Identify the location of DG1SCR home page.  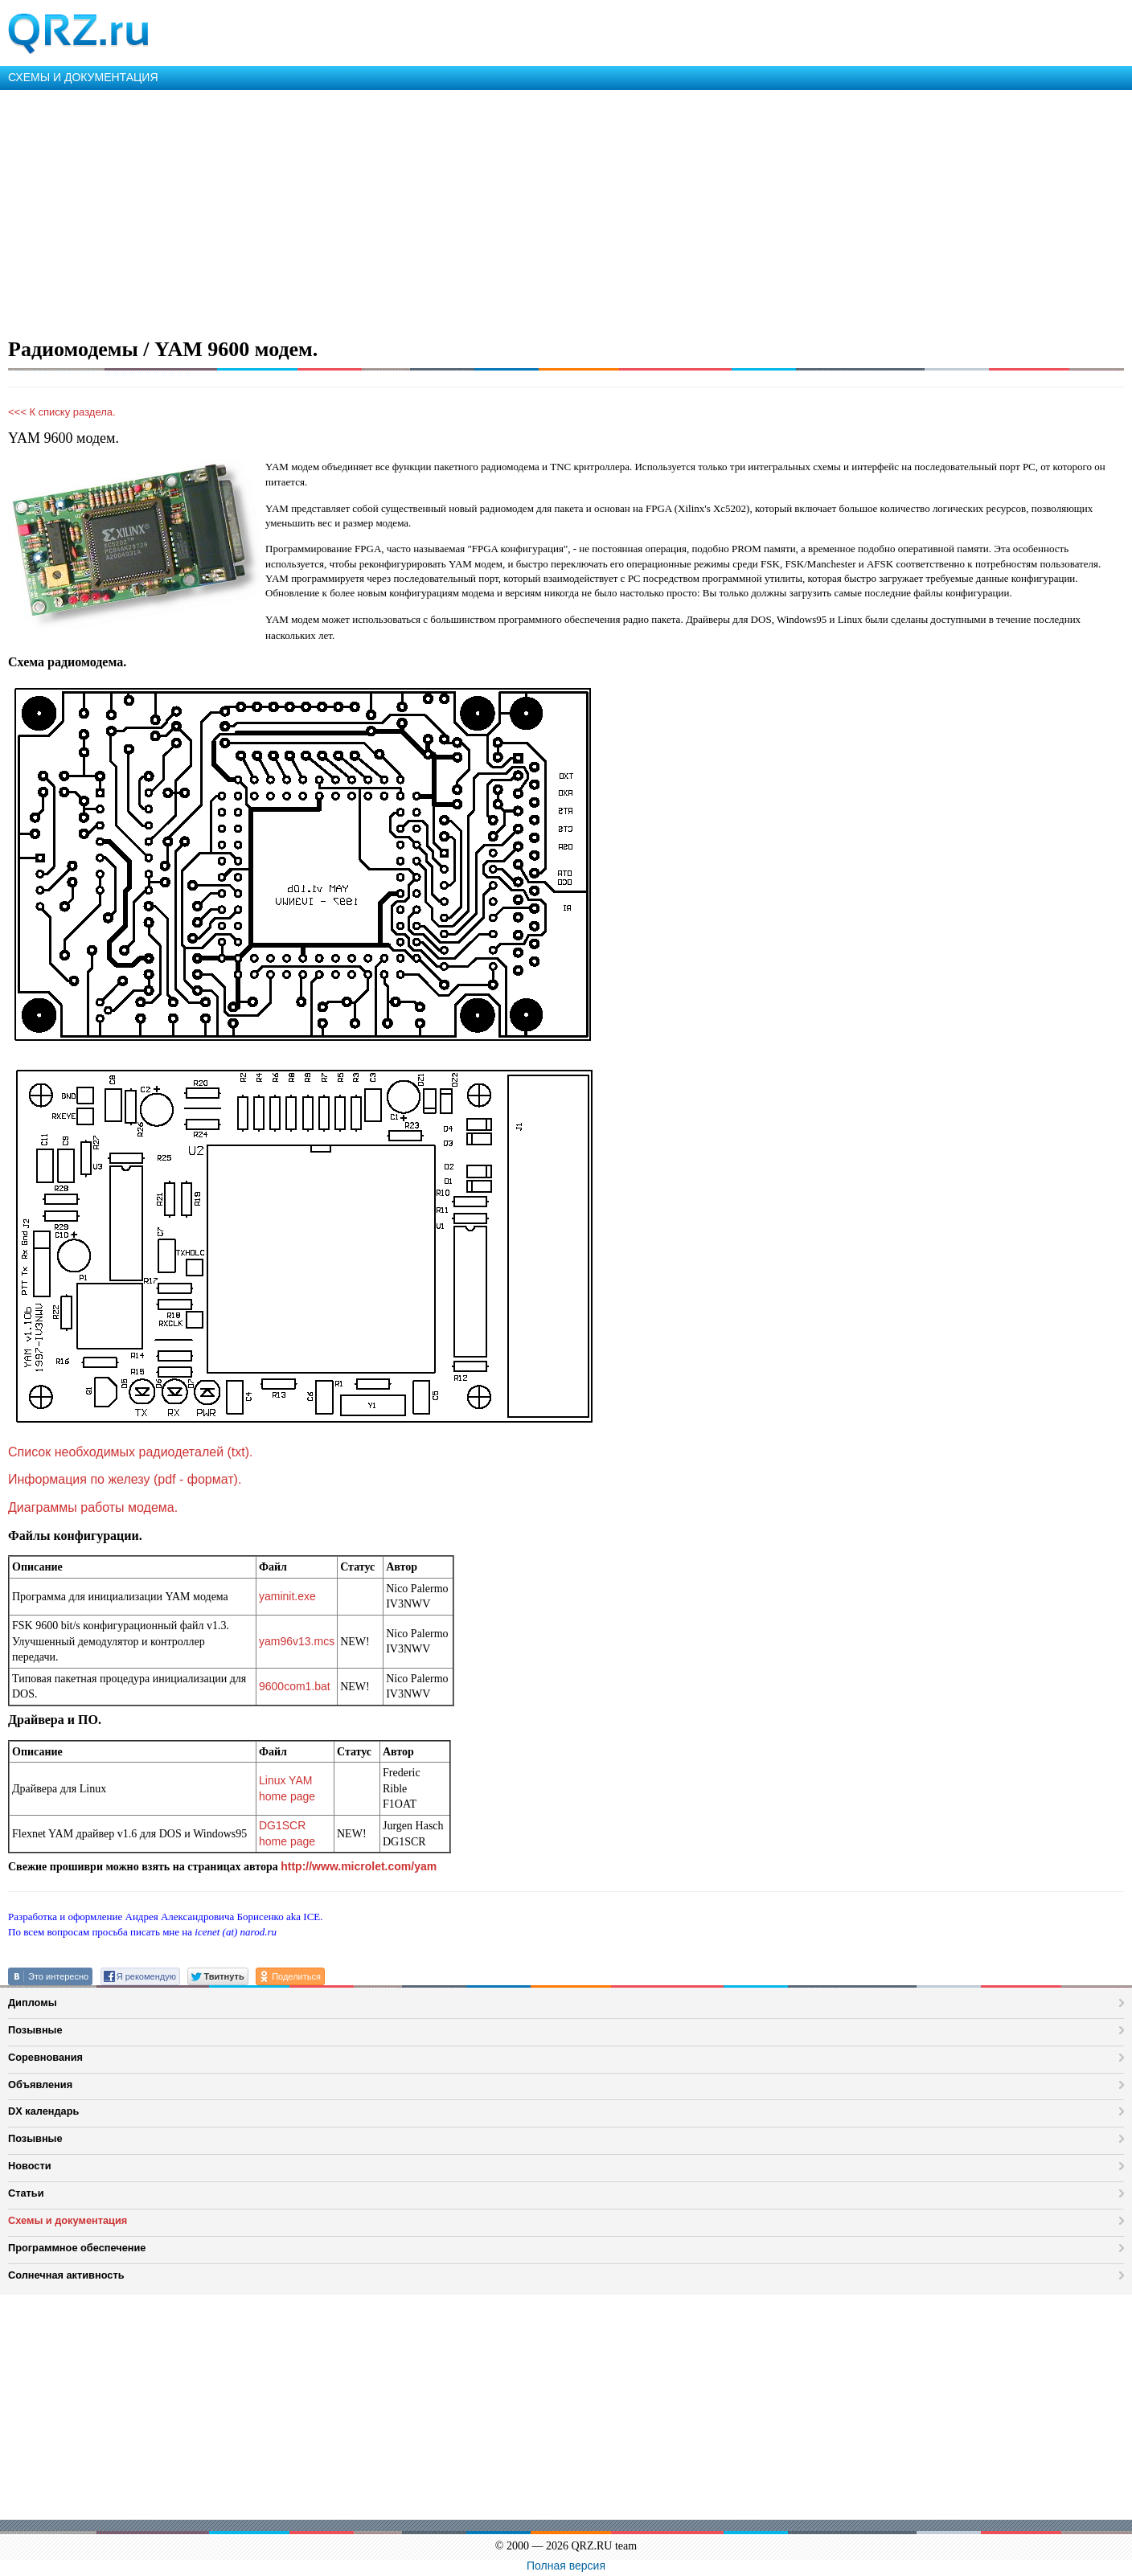
(287, 1833).